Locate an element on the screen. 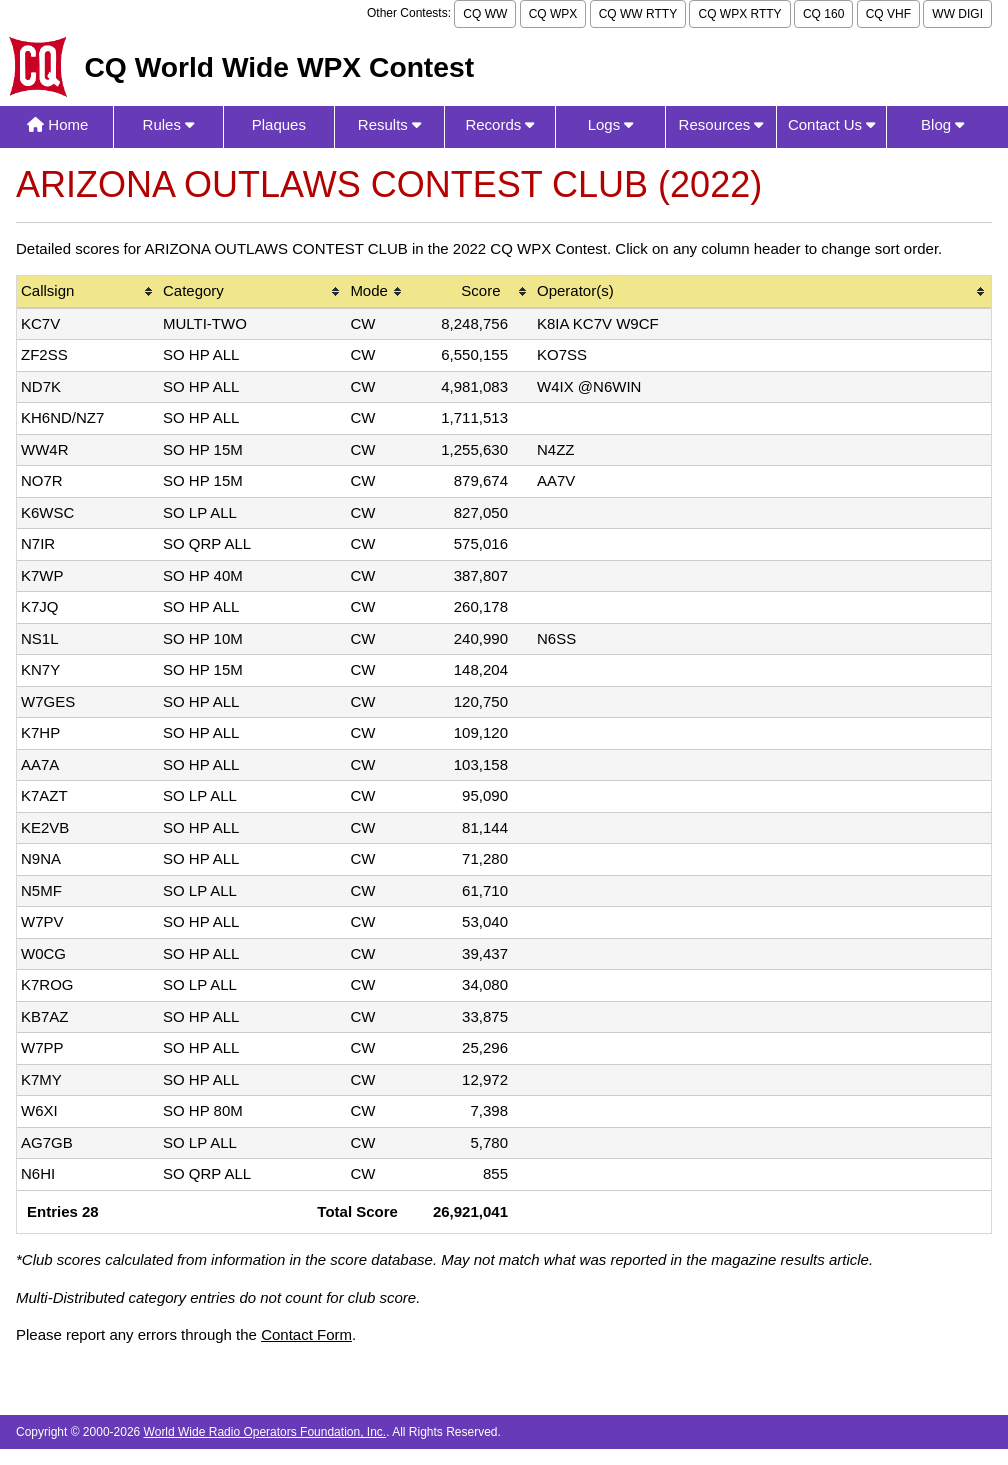 This screenshot has width=1008, height=1465. CQ WPX is located at coordinates (553, 14).